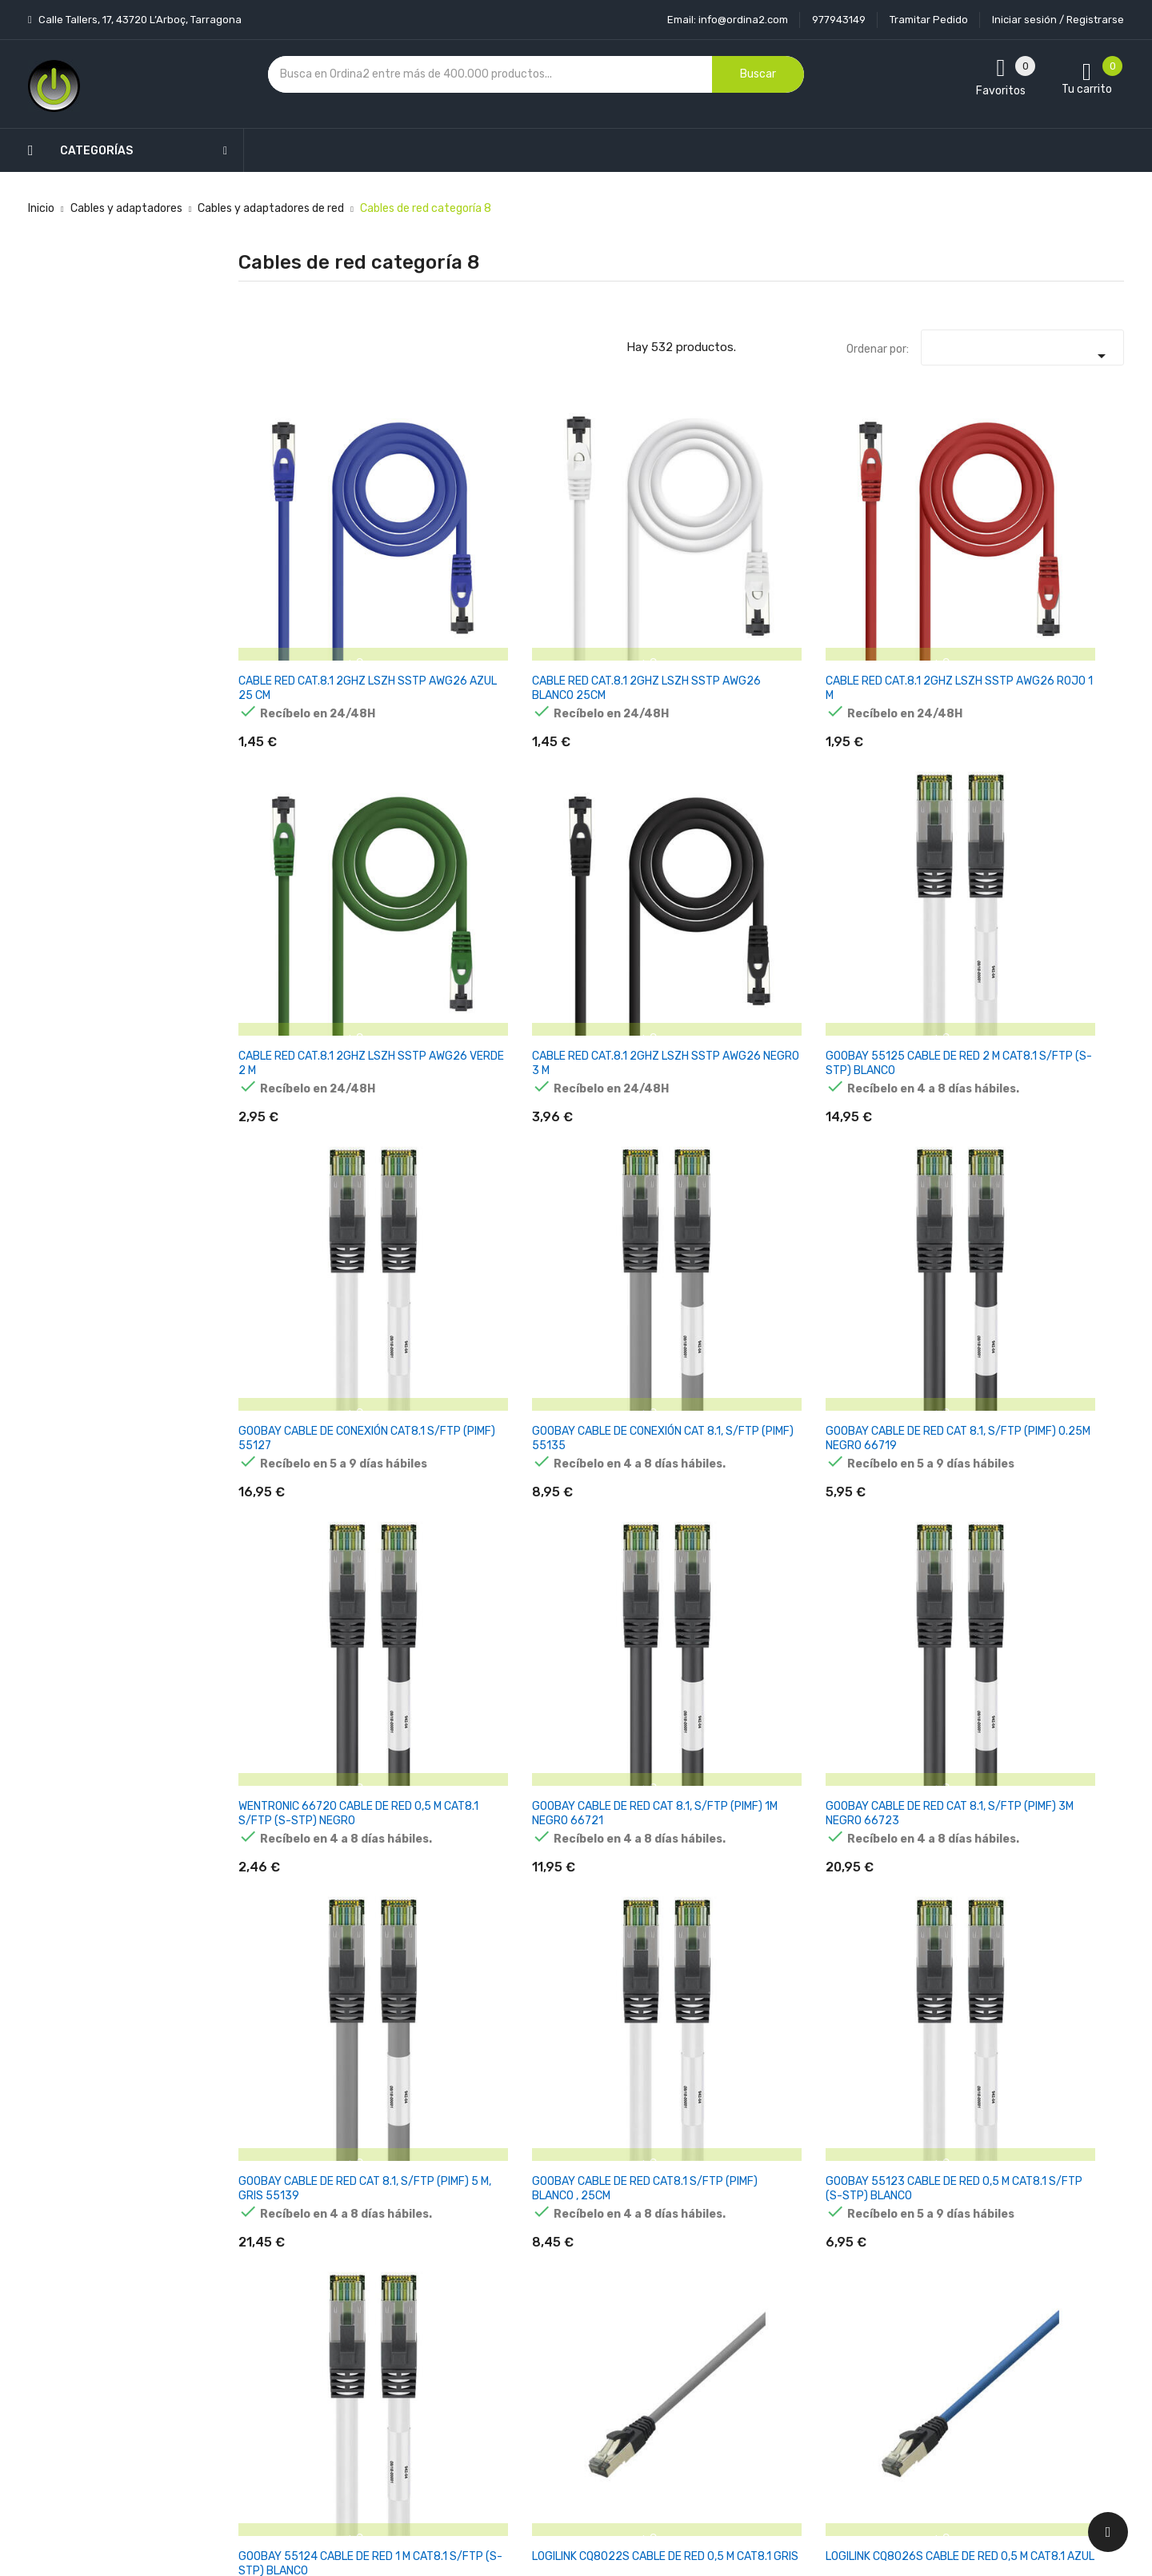 This screenshot has height=2576, width=1152. I want to click on EQUIP CABLE DE RED CAT8.1 S/FTP 2XRJ45 1.00M GRIS (SSTP)PI, so click(600, 2070).